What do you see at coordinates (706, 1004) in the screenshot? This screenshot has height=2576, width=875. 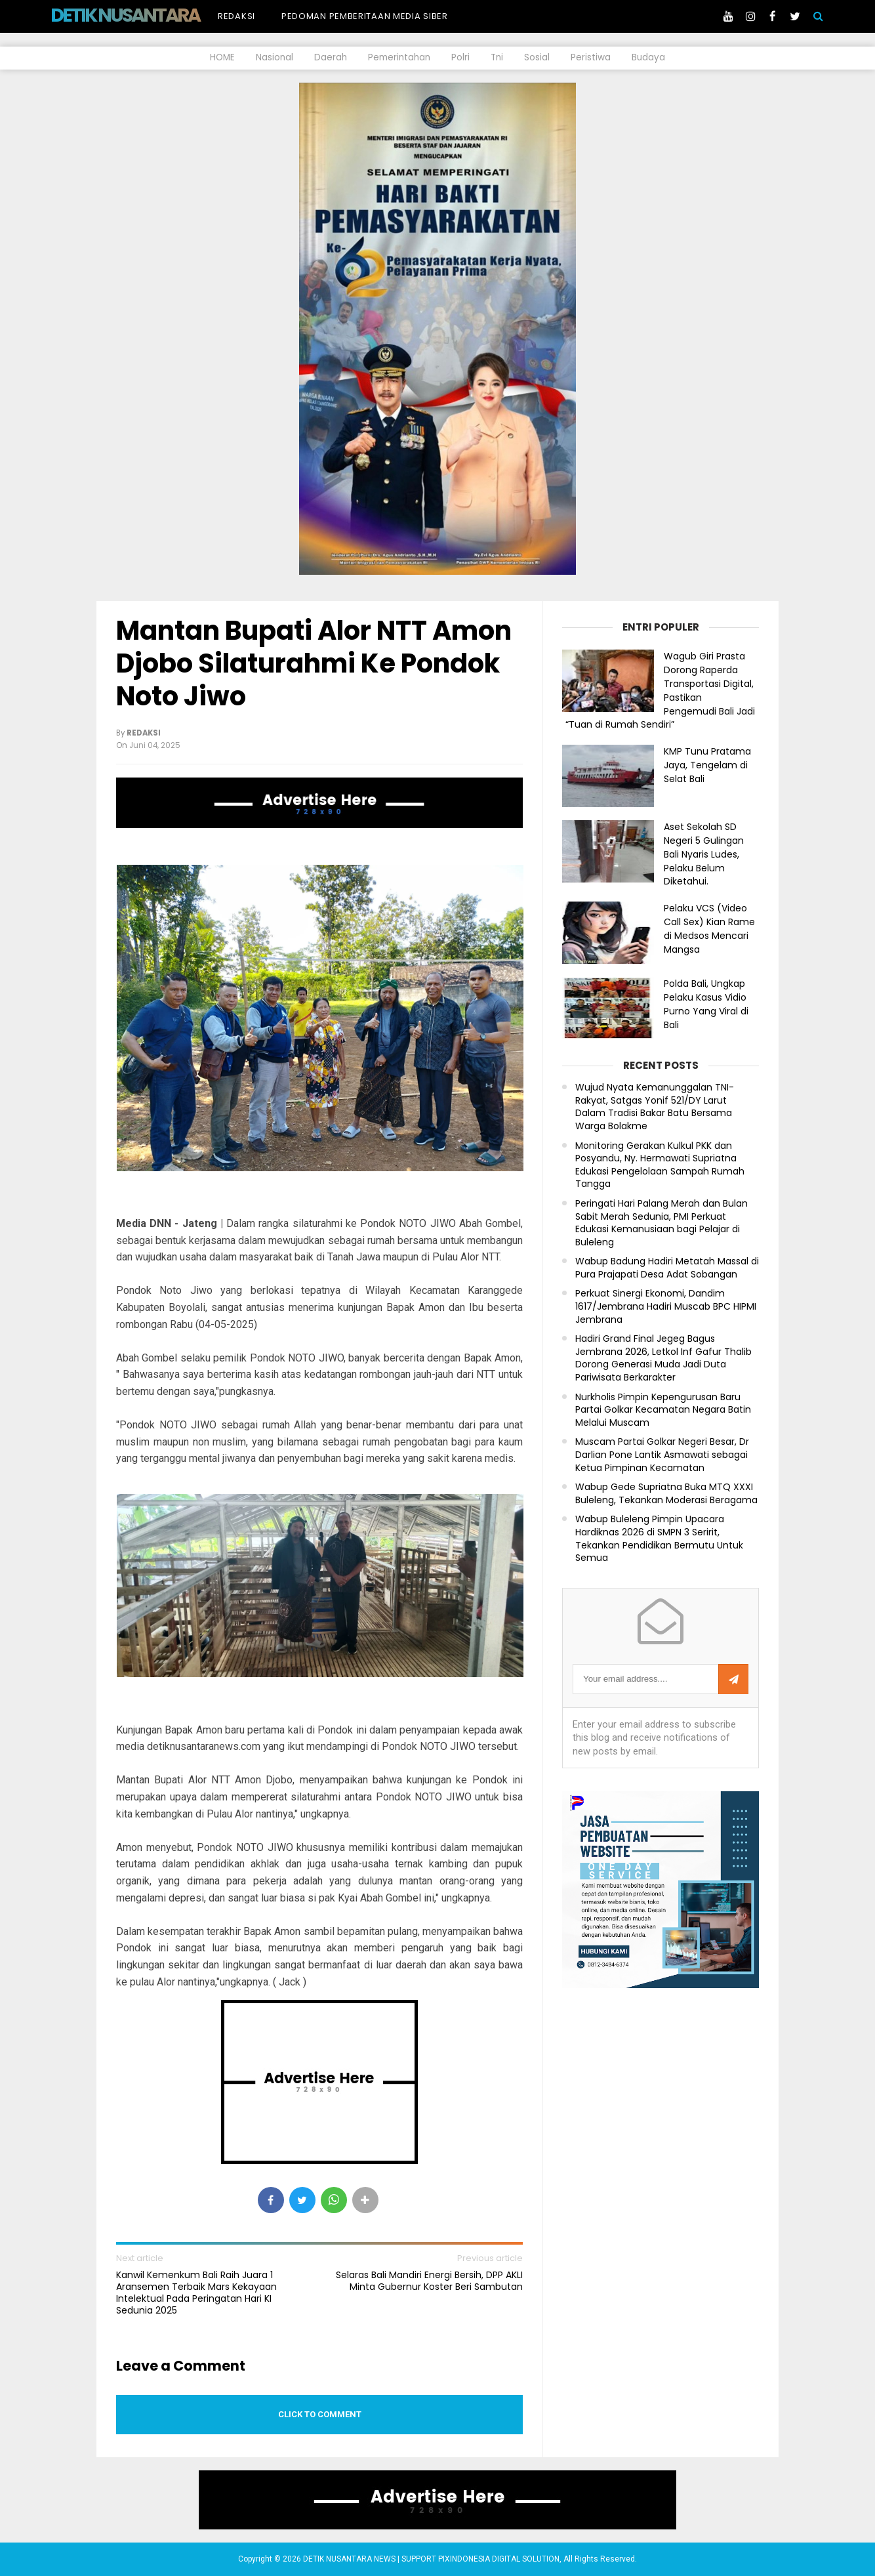 I see `Polda Bali, Ungkap Pelaku Kasus Vidio Purno Yang Viral di Bali` at bounding box center [706, 1004].